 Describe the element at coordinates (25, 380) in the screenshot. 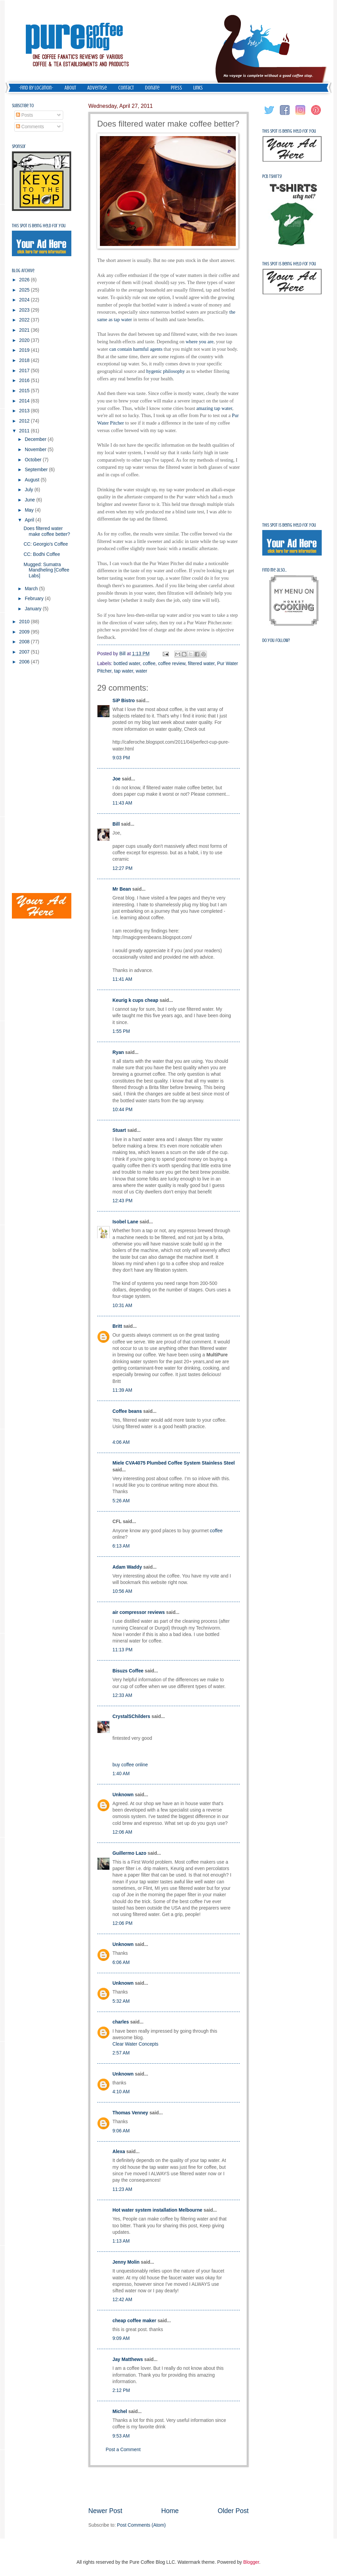

I see `2016` at that location.